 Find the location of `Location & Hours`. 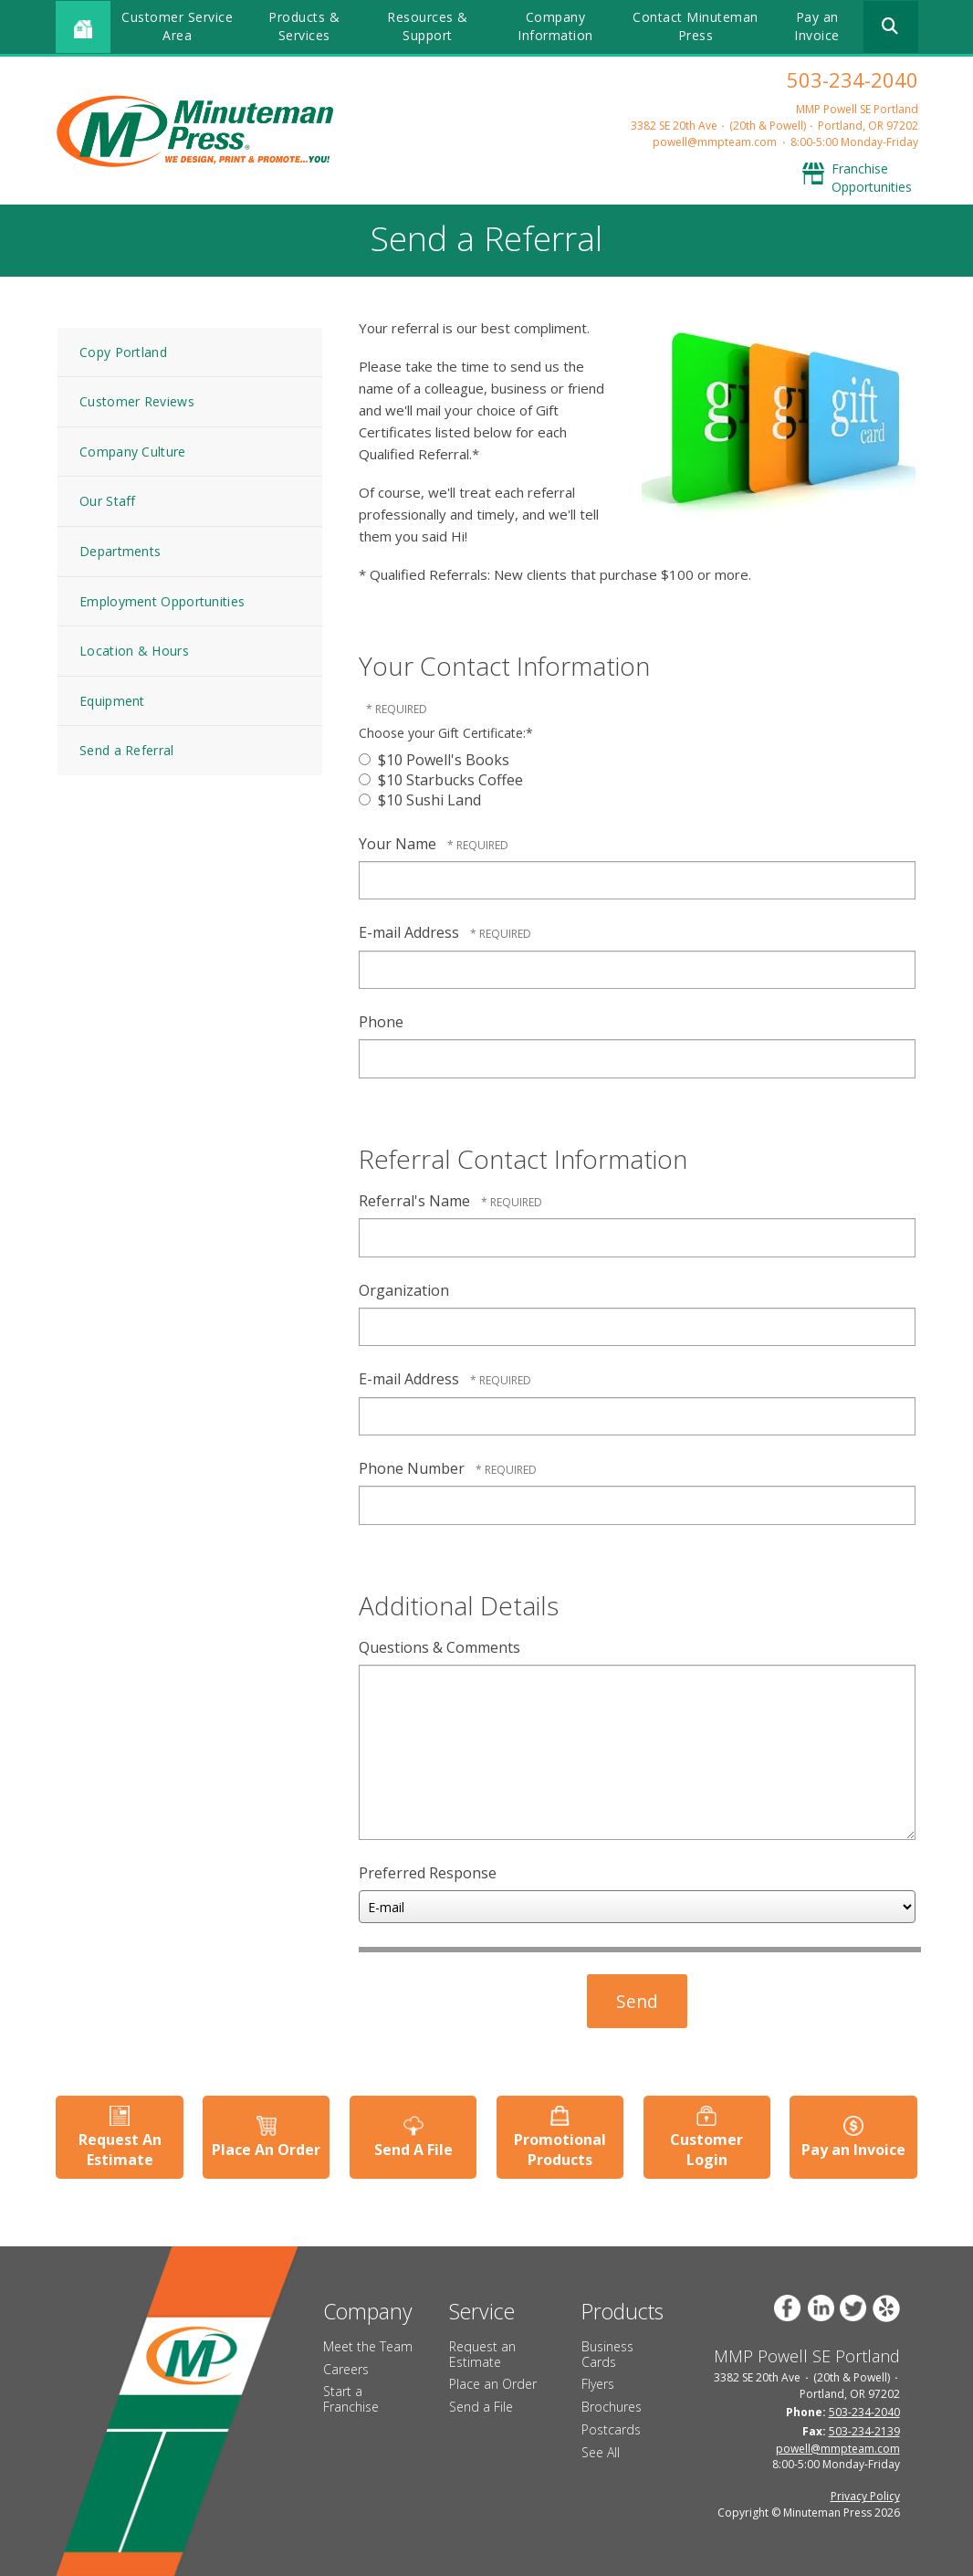

Location & Hours is located at coordinates (134, 650).